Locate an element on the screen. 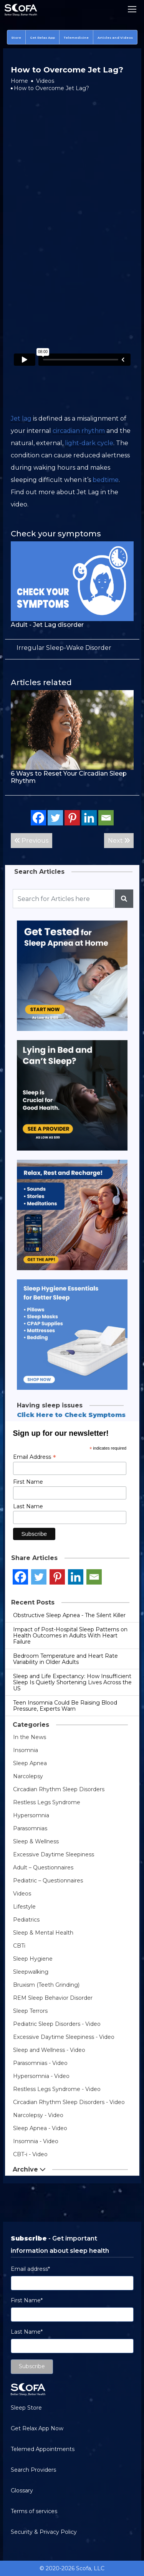 The width and height of the screenshot is (144, 2576). Excessive Daytime Sleepiness is located at coordinates (53, 1854).